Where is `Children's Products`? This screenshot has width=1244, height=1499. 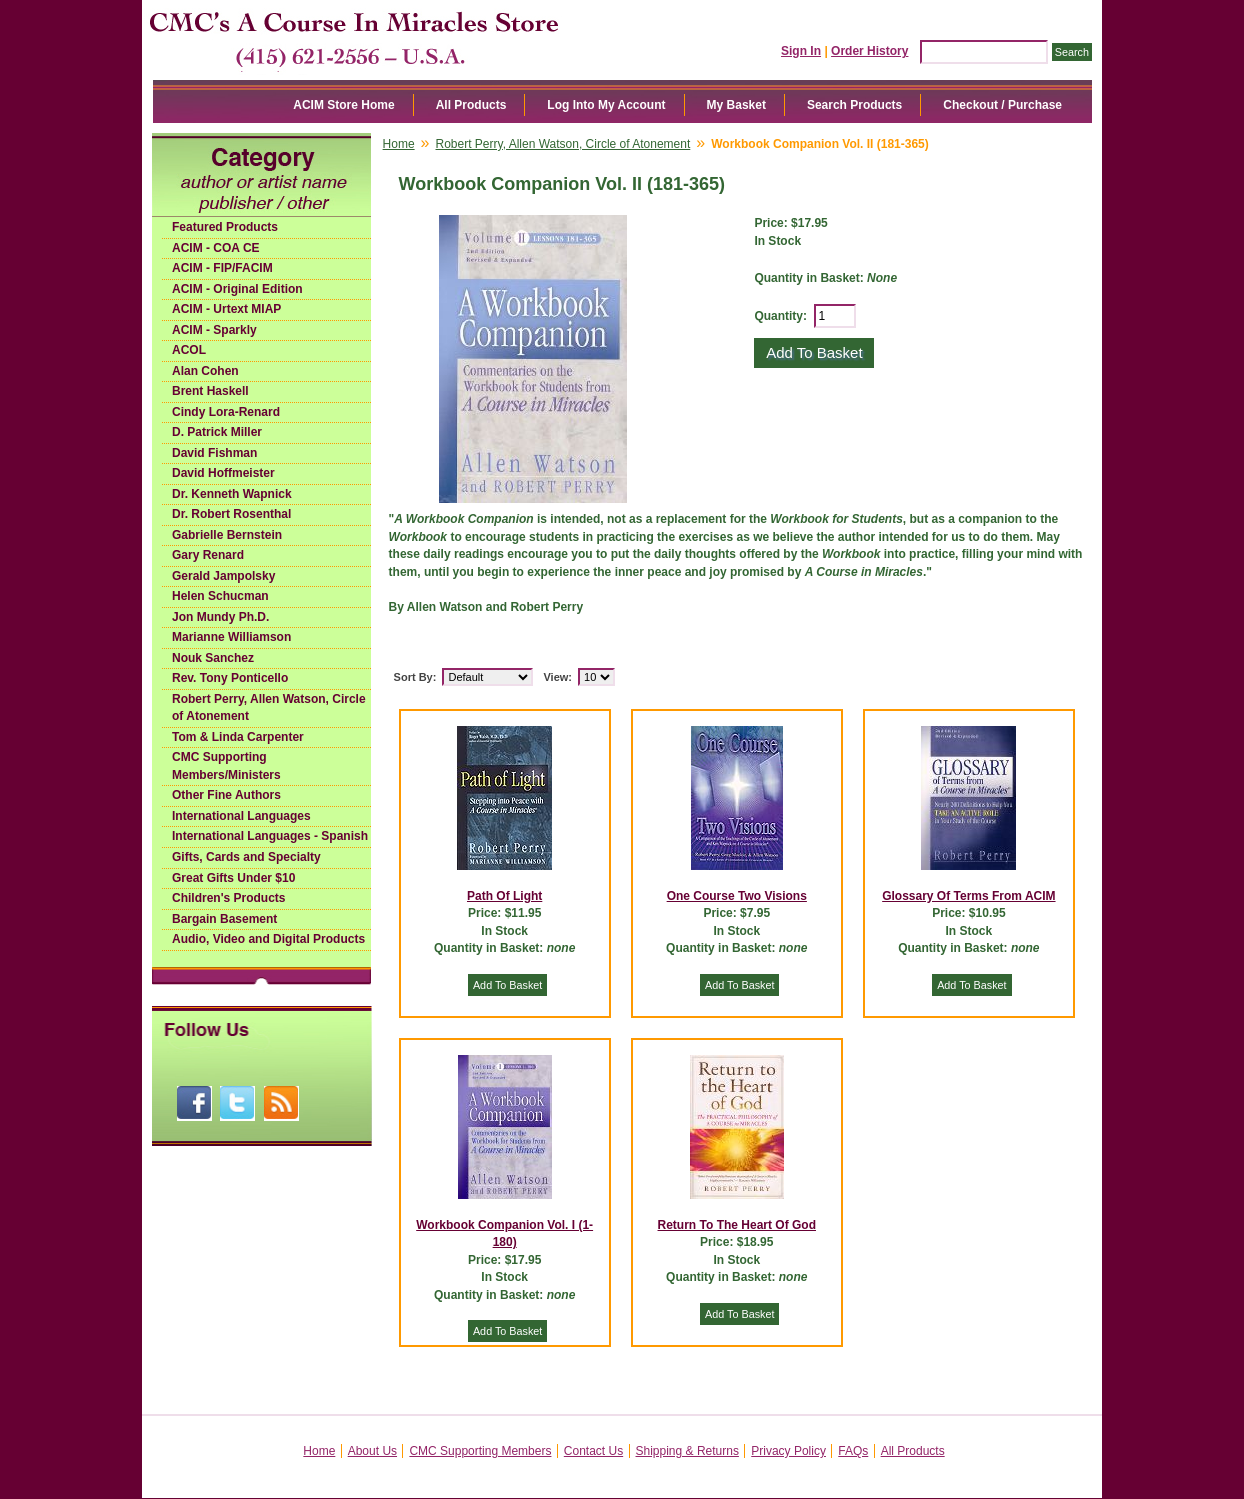
Children's Products is located at coordinates (229, 898).